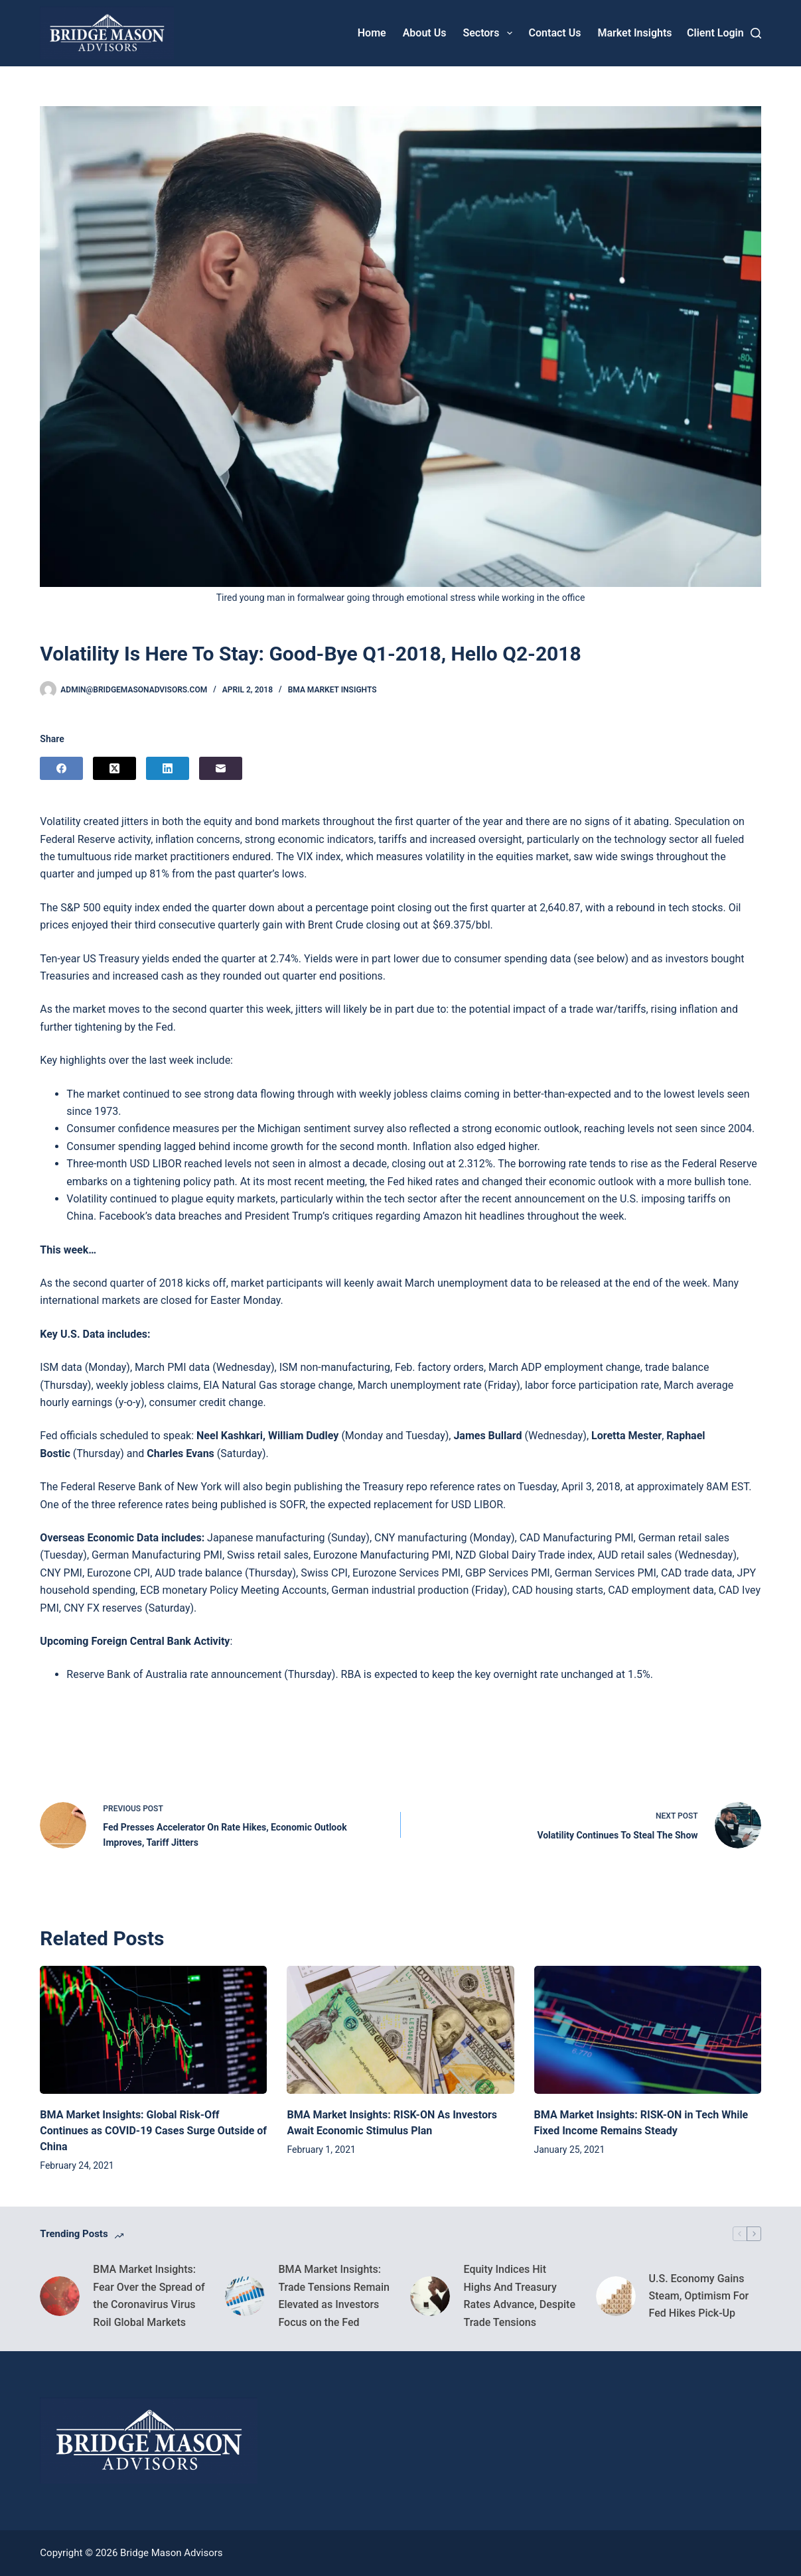 This screenshot has width=801, height=2576. I want to click on BMA Market Insights: Trade Tensions Remain Elevated as Investors Focus on the Fed, so click(334, 2295).